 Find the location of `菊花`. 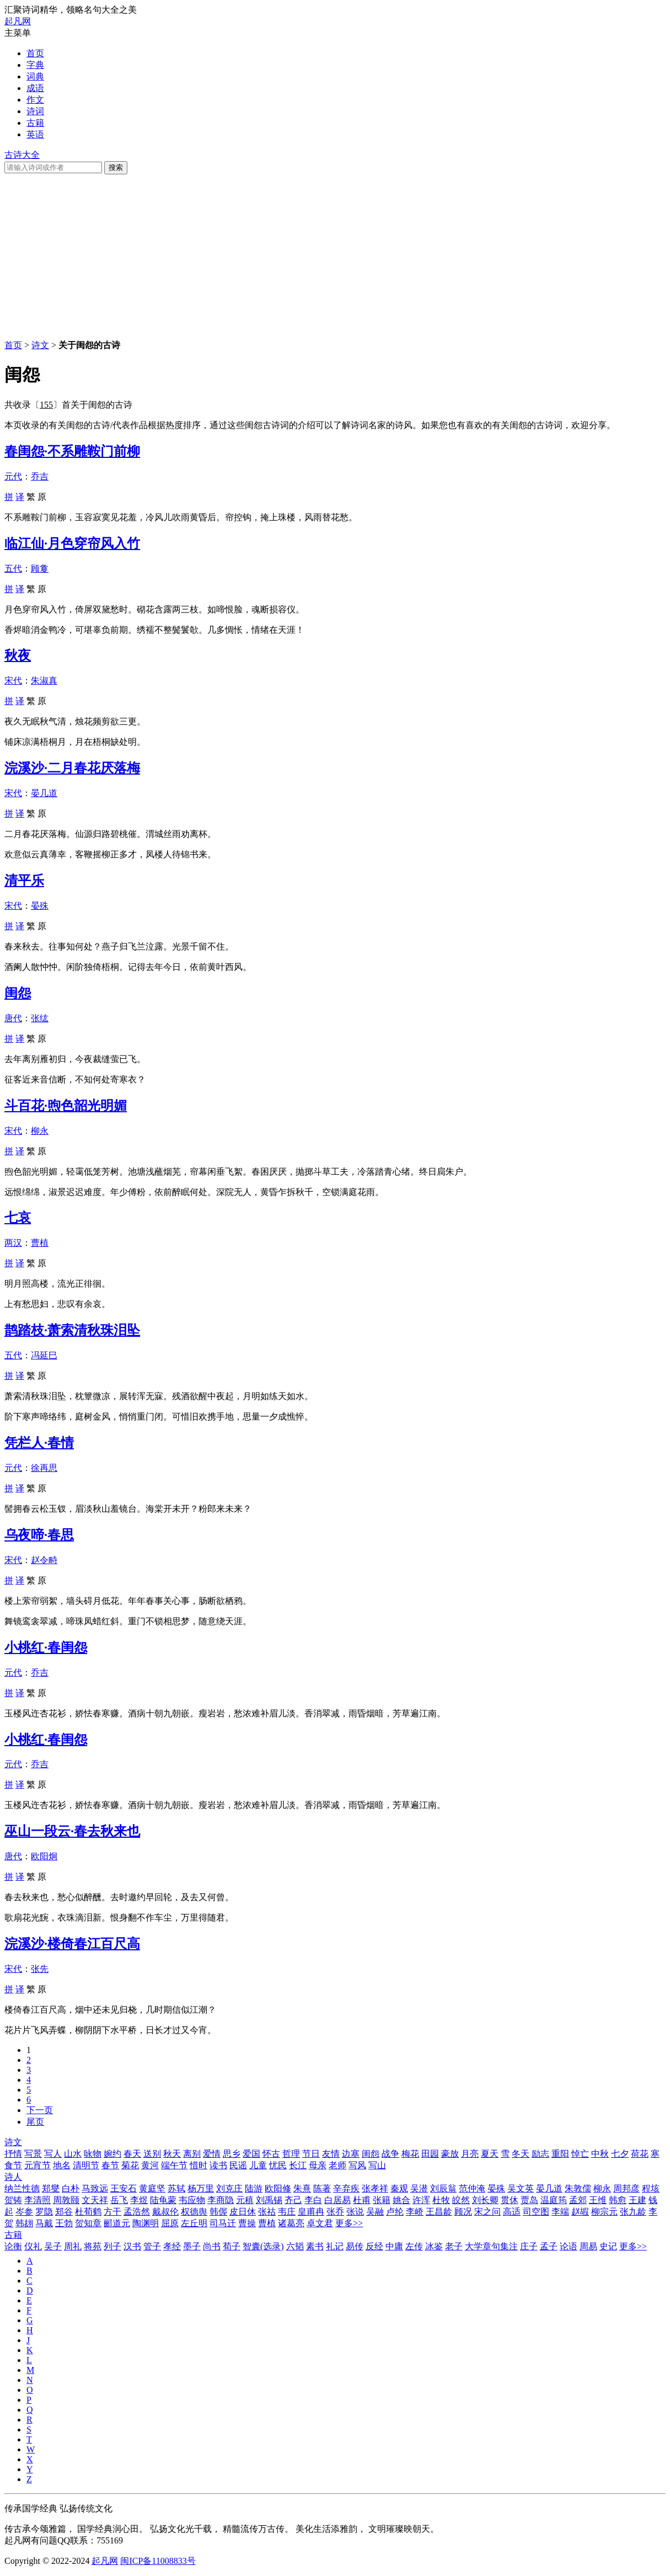

菊花 is located at coordinates (130, 2165).